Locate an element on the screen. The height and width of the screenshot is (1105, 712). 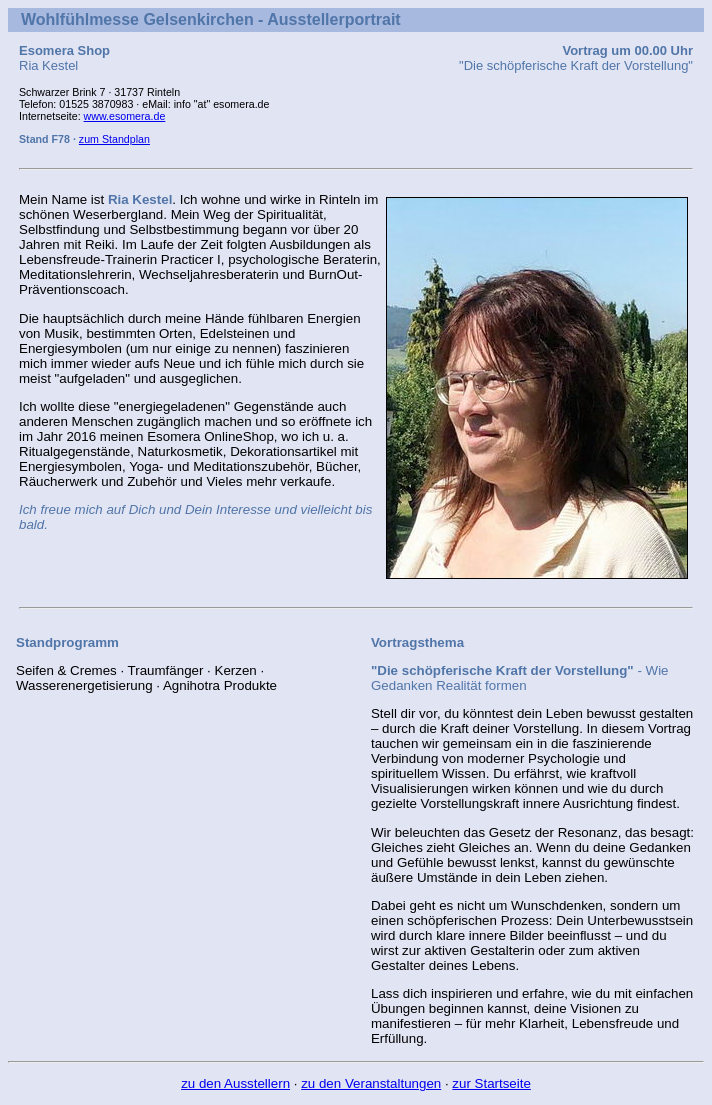
www.esomera.de is located at coordinates (125, 116).